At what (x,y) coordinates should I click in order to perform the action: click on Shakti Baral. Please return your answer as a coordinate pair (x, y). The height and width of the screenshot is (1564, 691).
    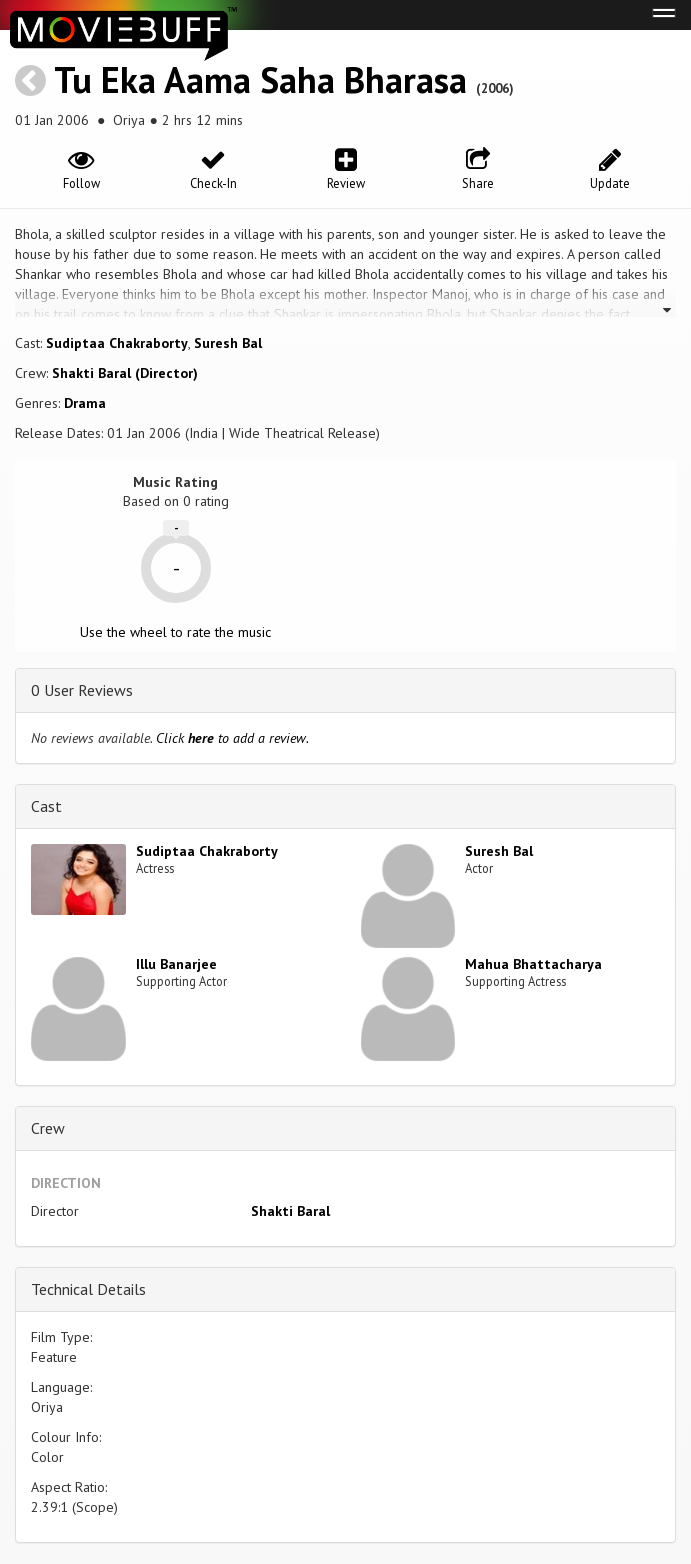
    Looking at the image, I should click on (290, 1211).